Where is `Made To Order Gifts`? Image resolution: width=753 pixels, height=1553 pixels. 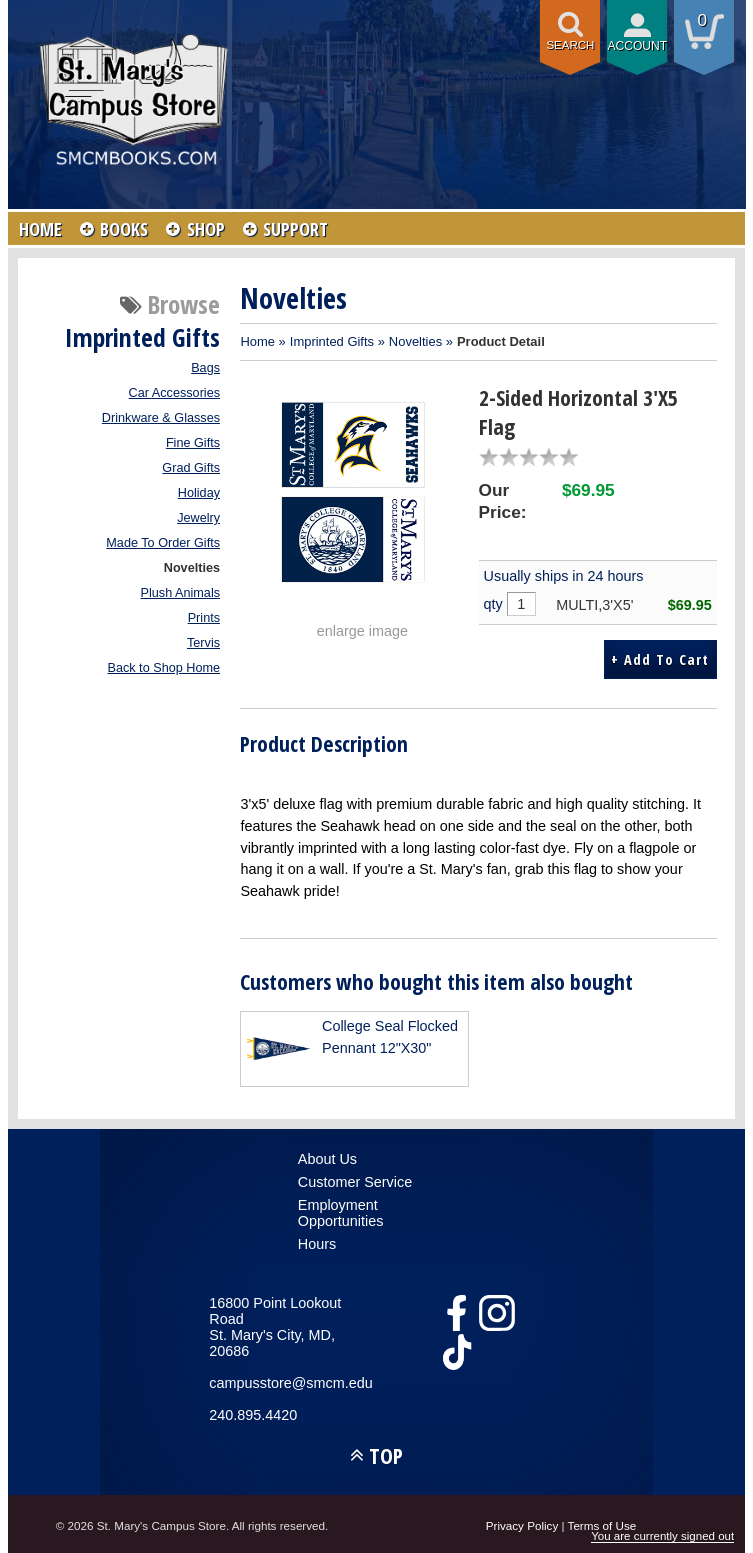 Made To Order Gifts is located at coordinates (163, 543).